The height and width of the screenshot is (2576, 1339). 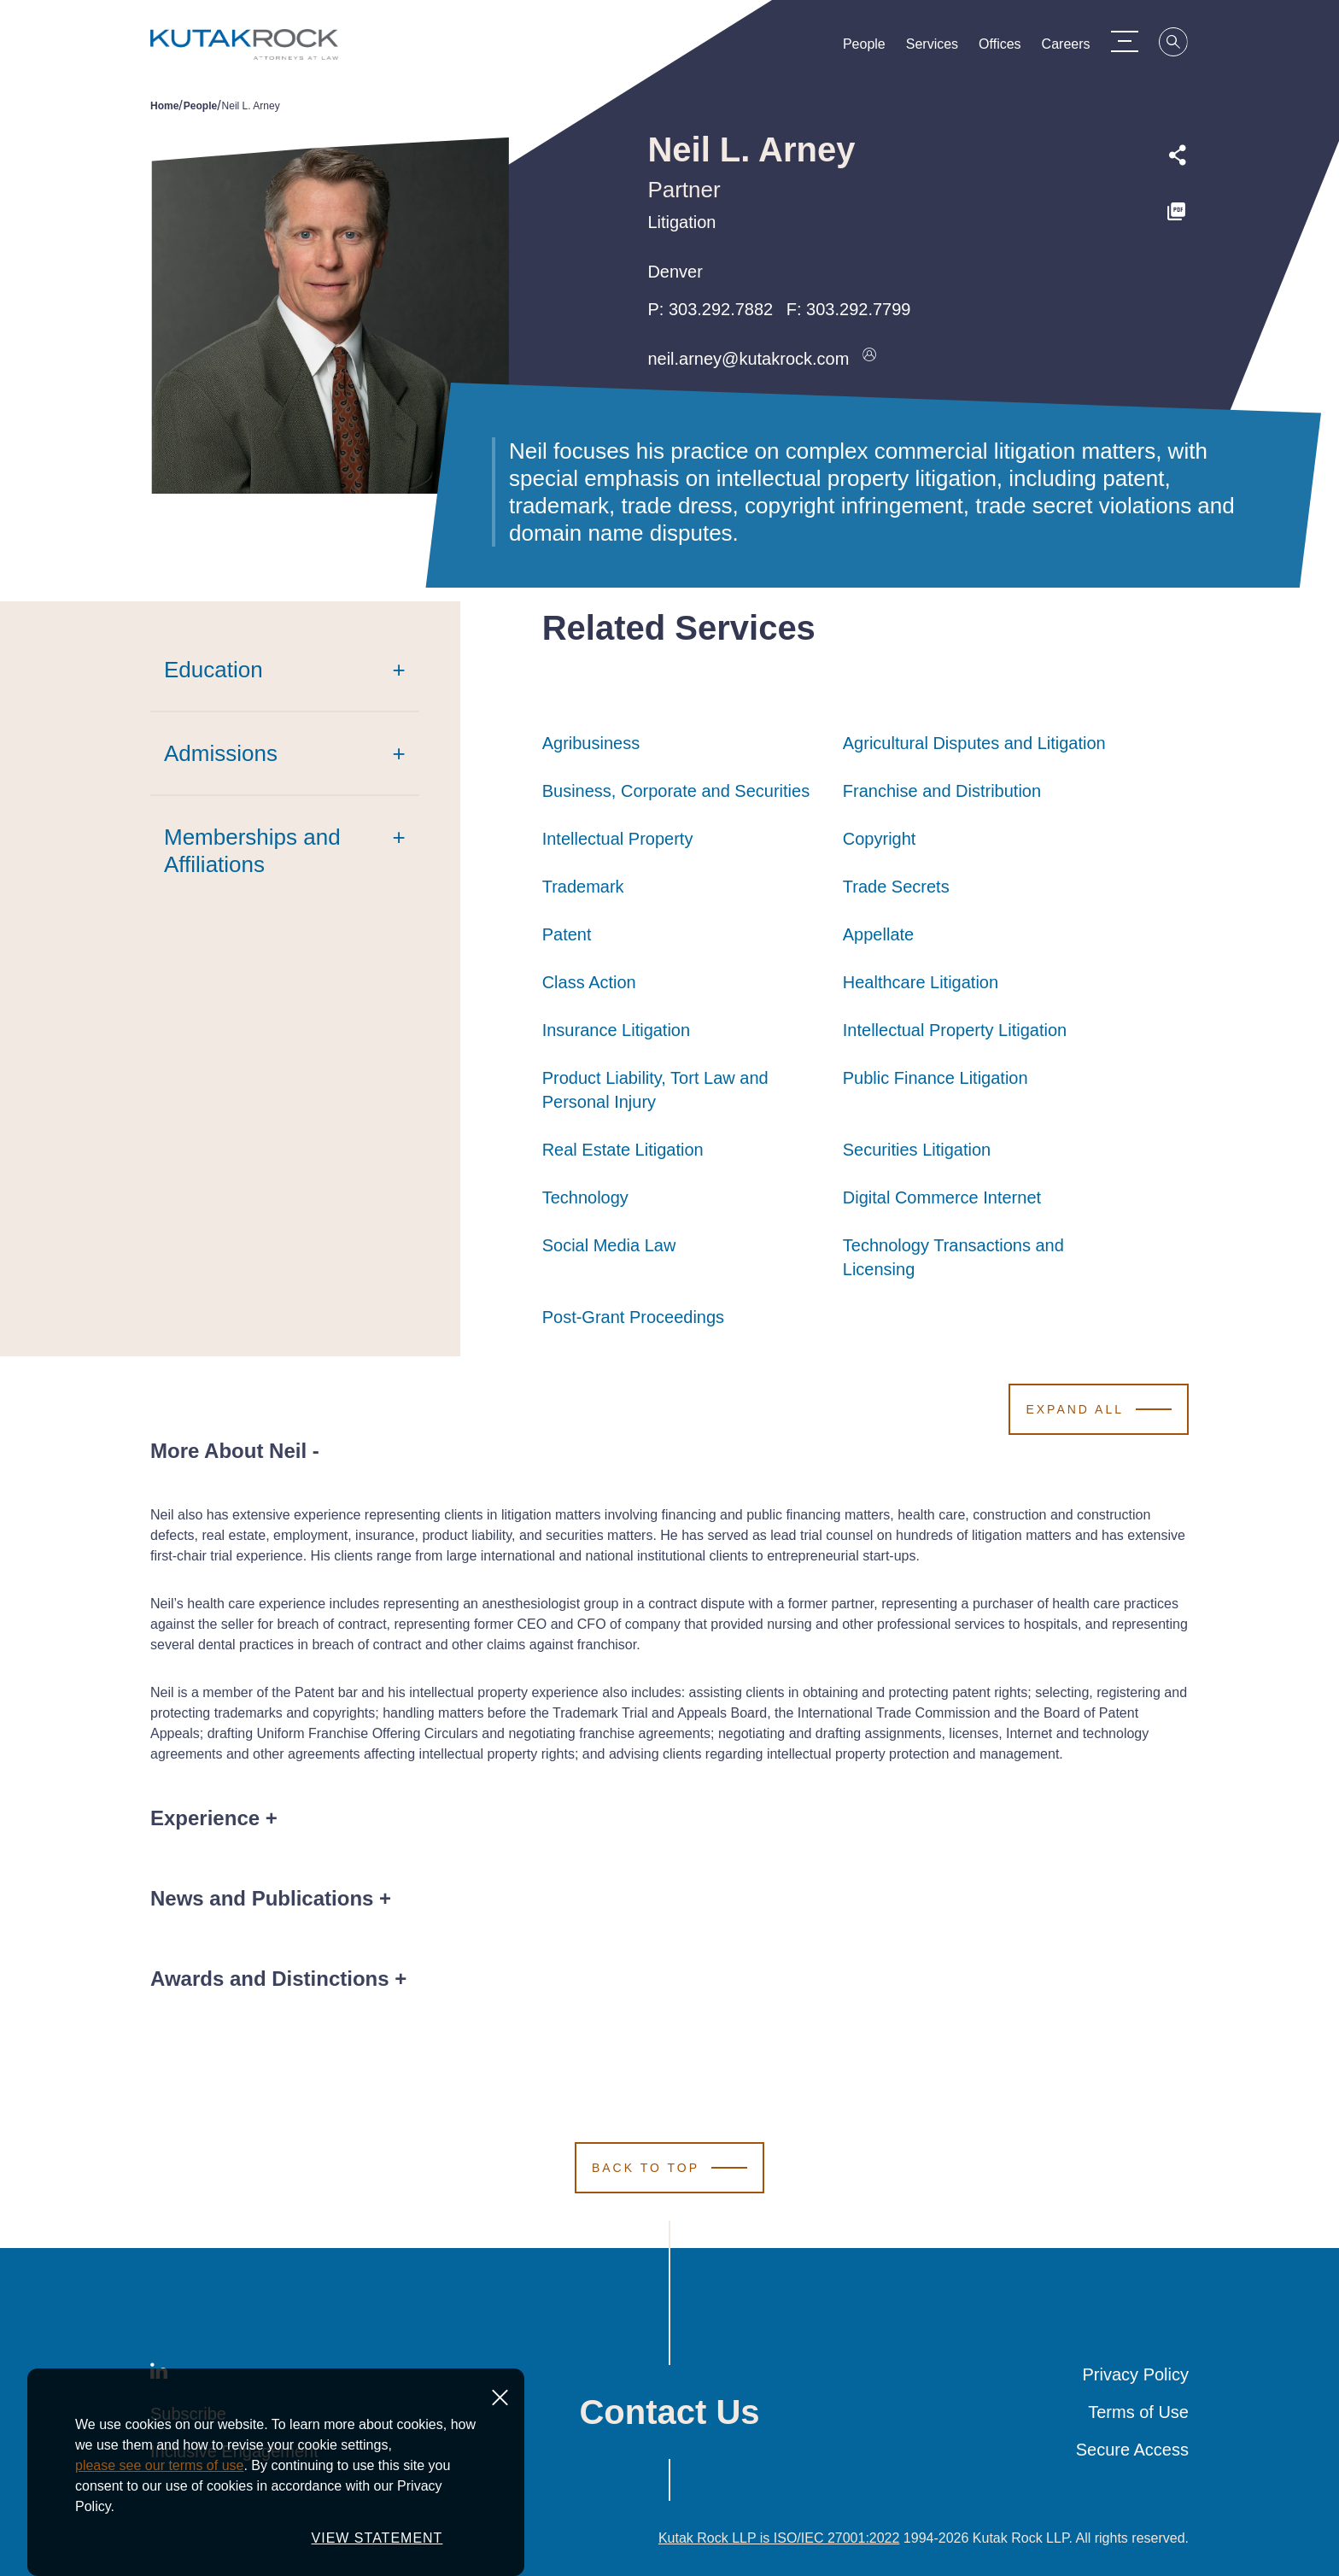 What do you see at coordinates (984, 1257) in the screenshot?
I see `Technology Transactions and Licensing` at bounding box center [984, 1257].